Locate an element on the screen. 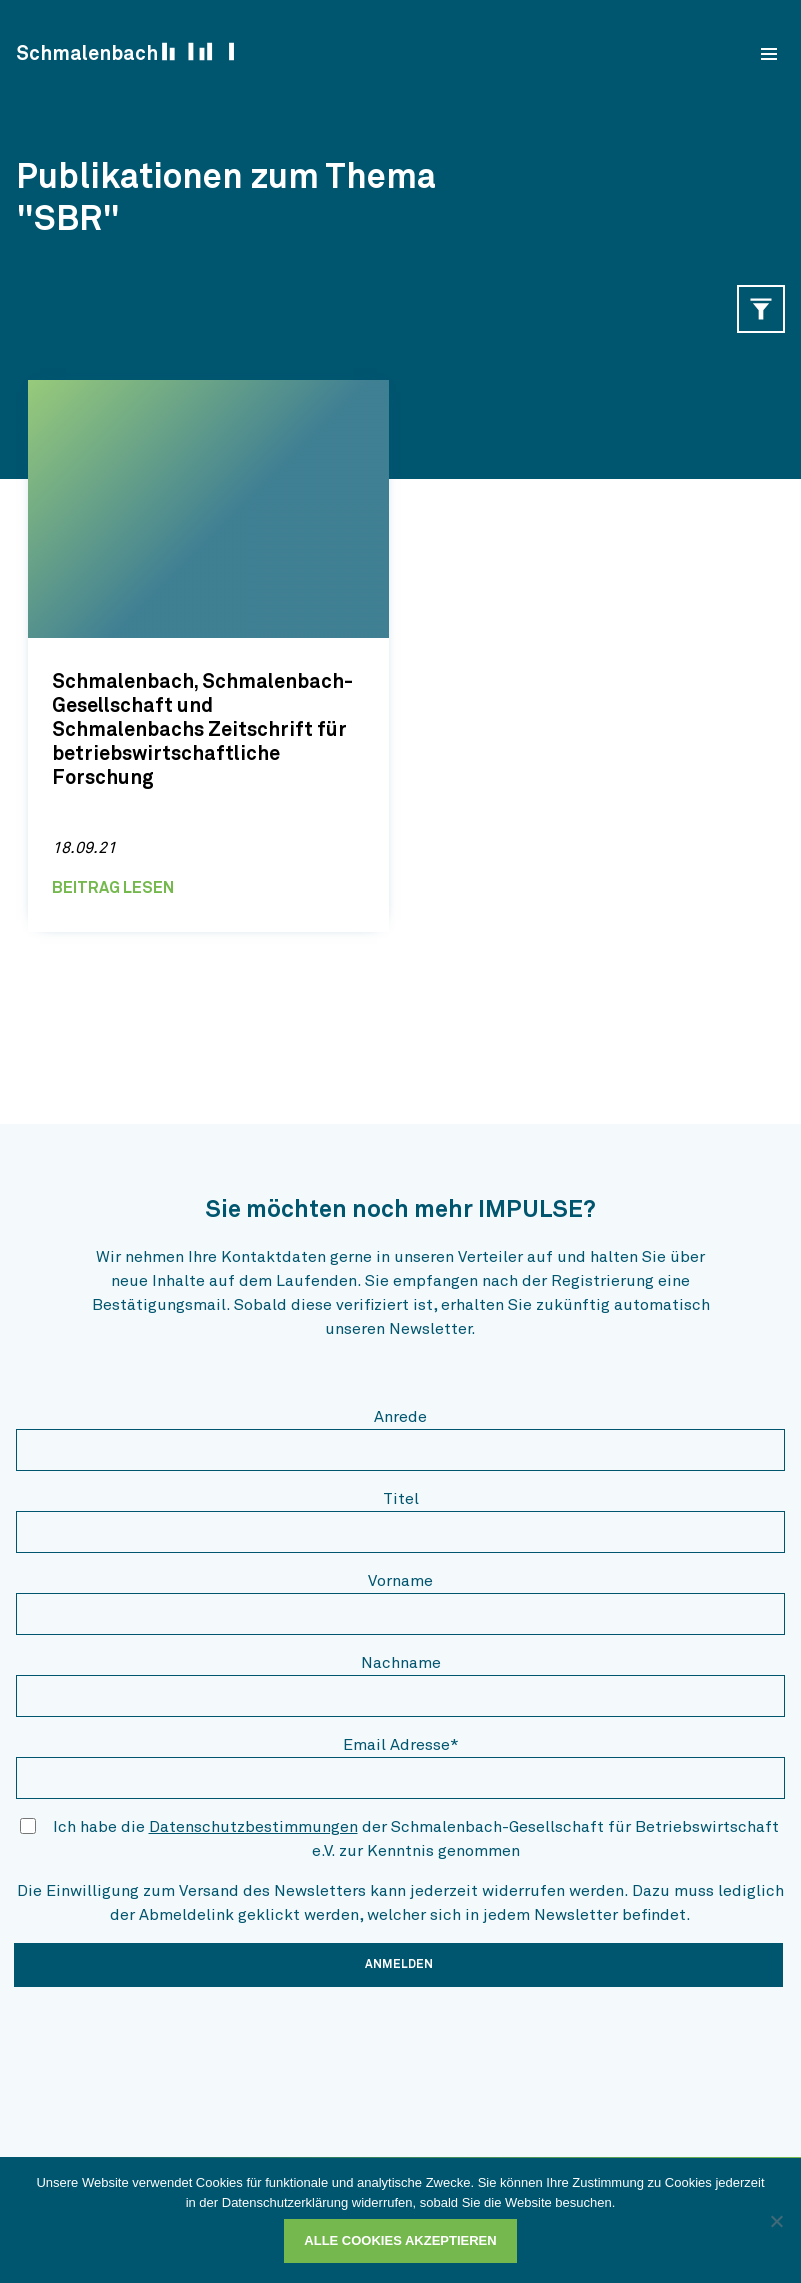 Image resolution: width=801 pixels, height=2283 pixels. Titel is located at coordinates (401, 1499).